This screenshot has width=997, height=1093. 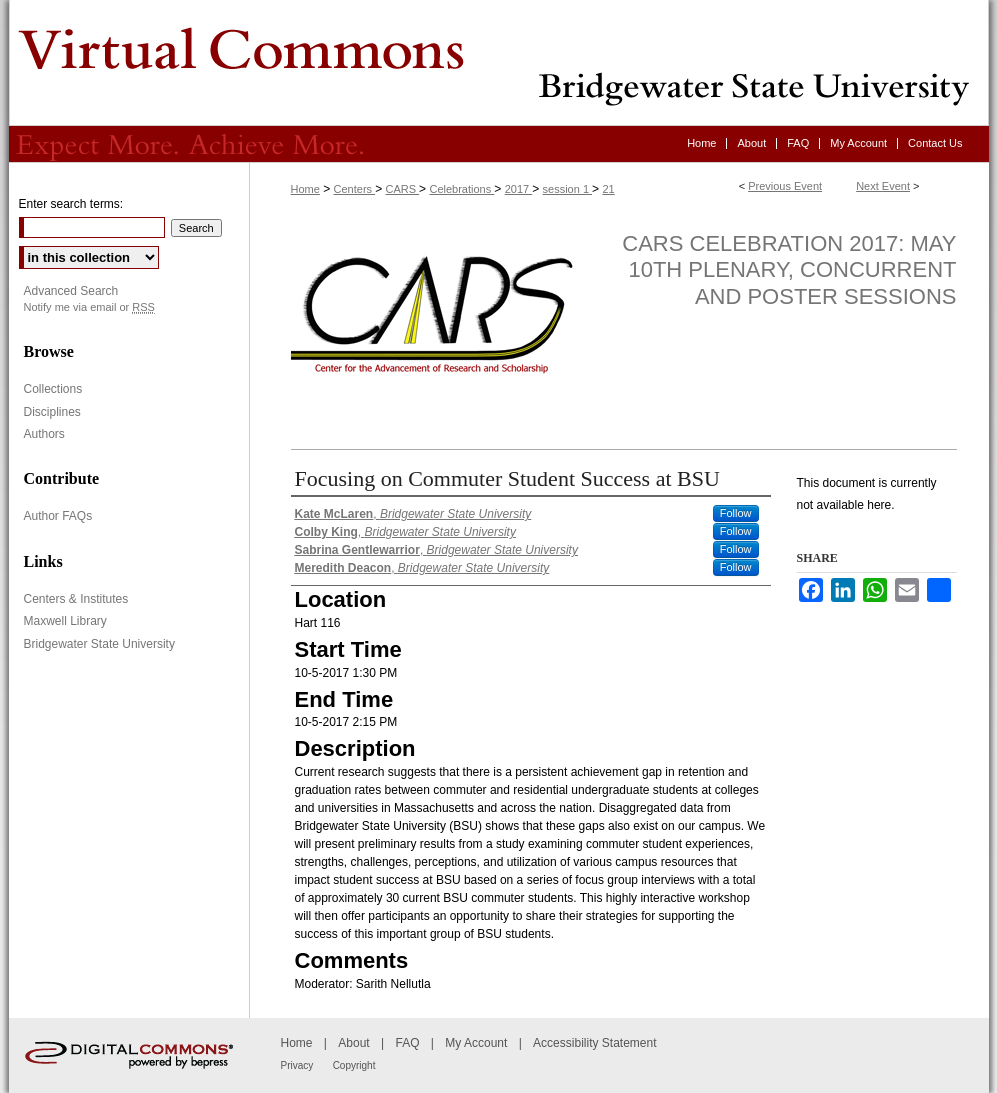 I want to click on Virtual Commons - Bridgewater State University, so click(x=499, y=63).